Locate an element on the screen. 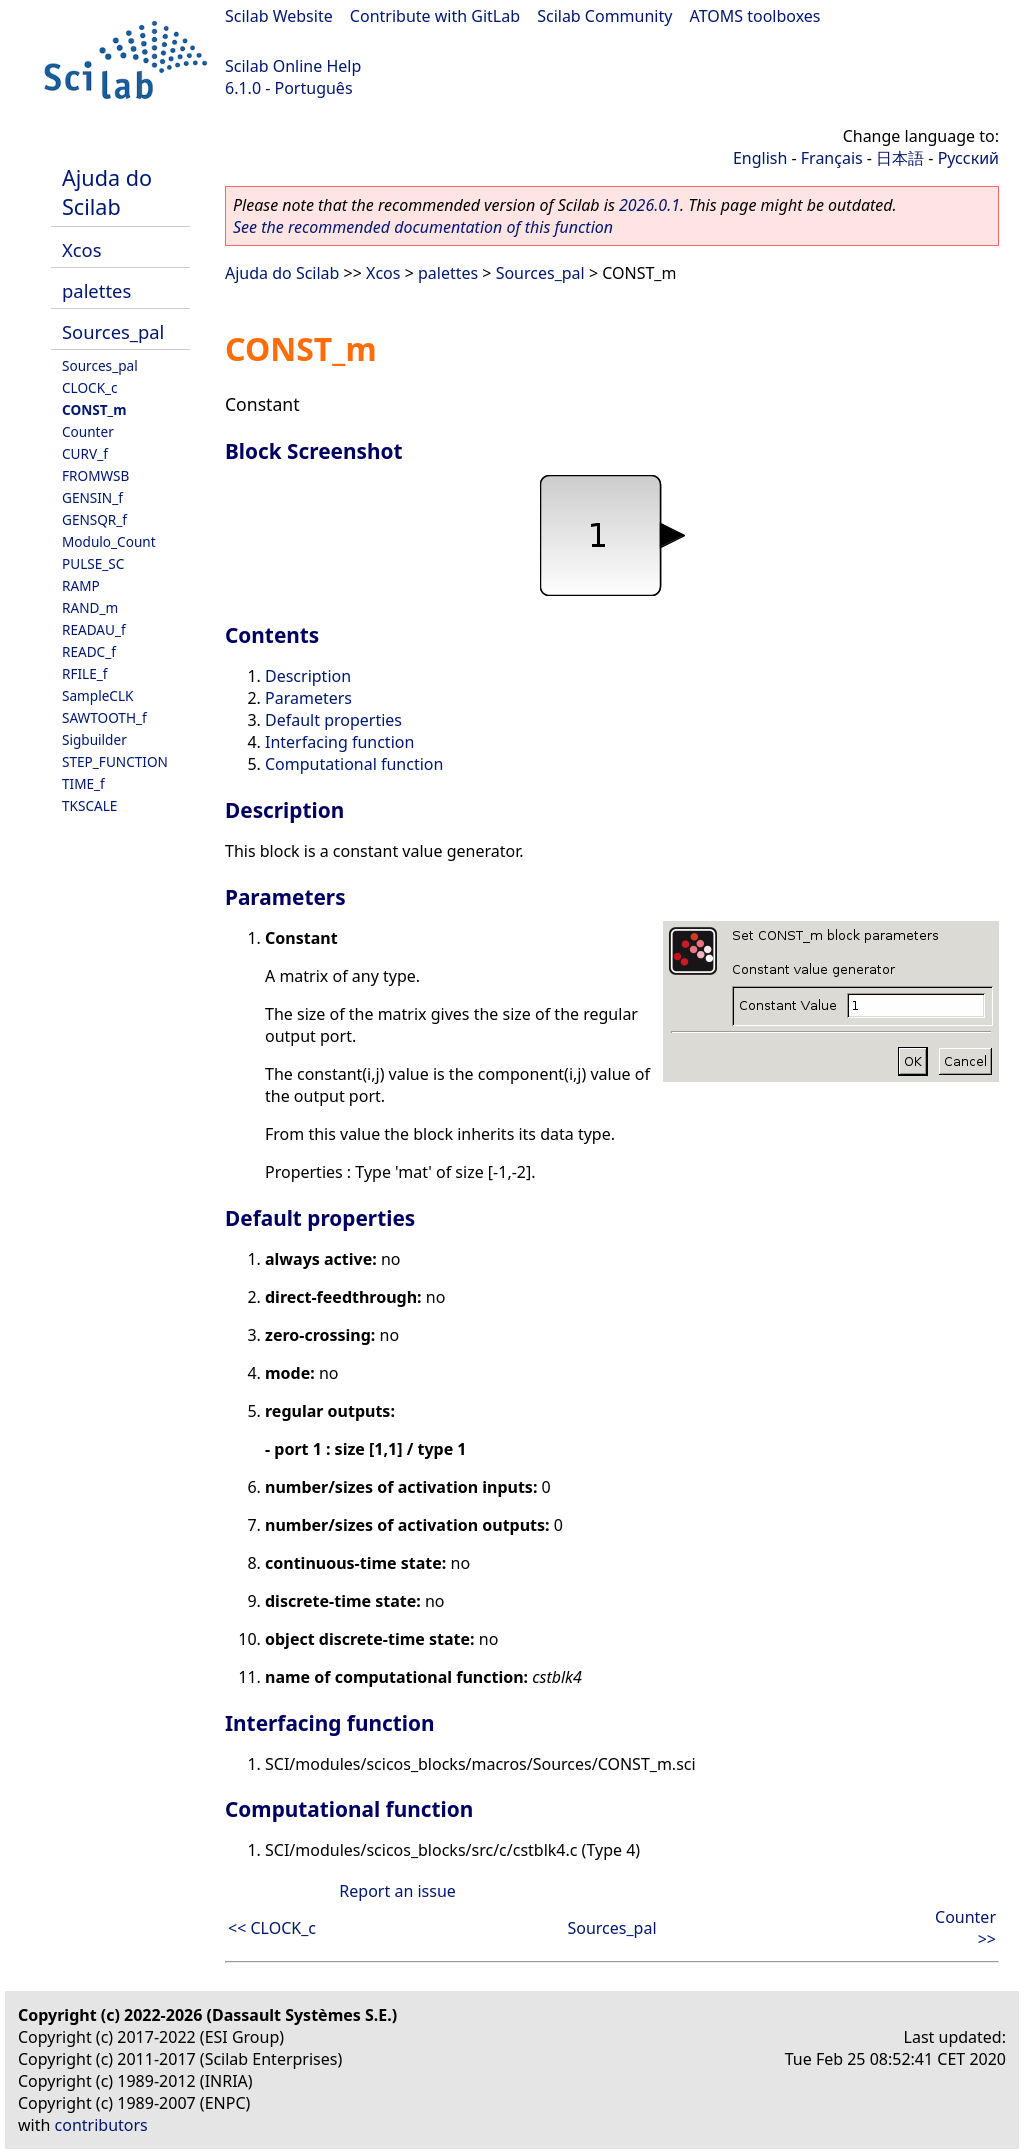  CLOCK_c is located at coordinates (90, 387).